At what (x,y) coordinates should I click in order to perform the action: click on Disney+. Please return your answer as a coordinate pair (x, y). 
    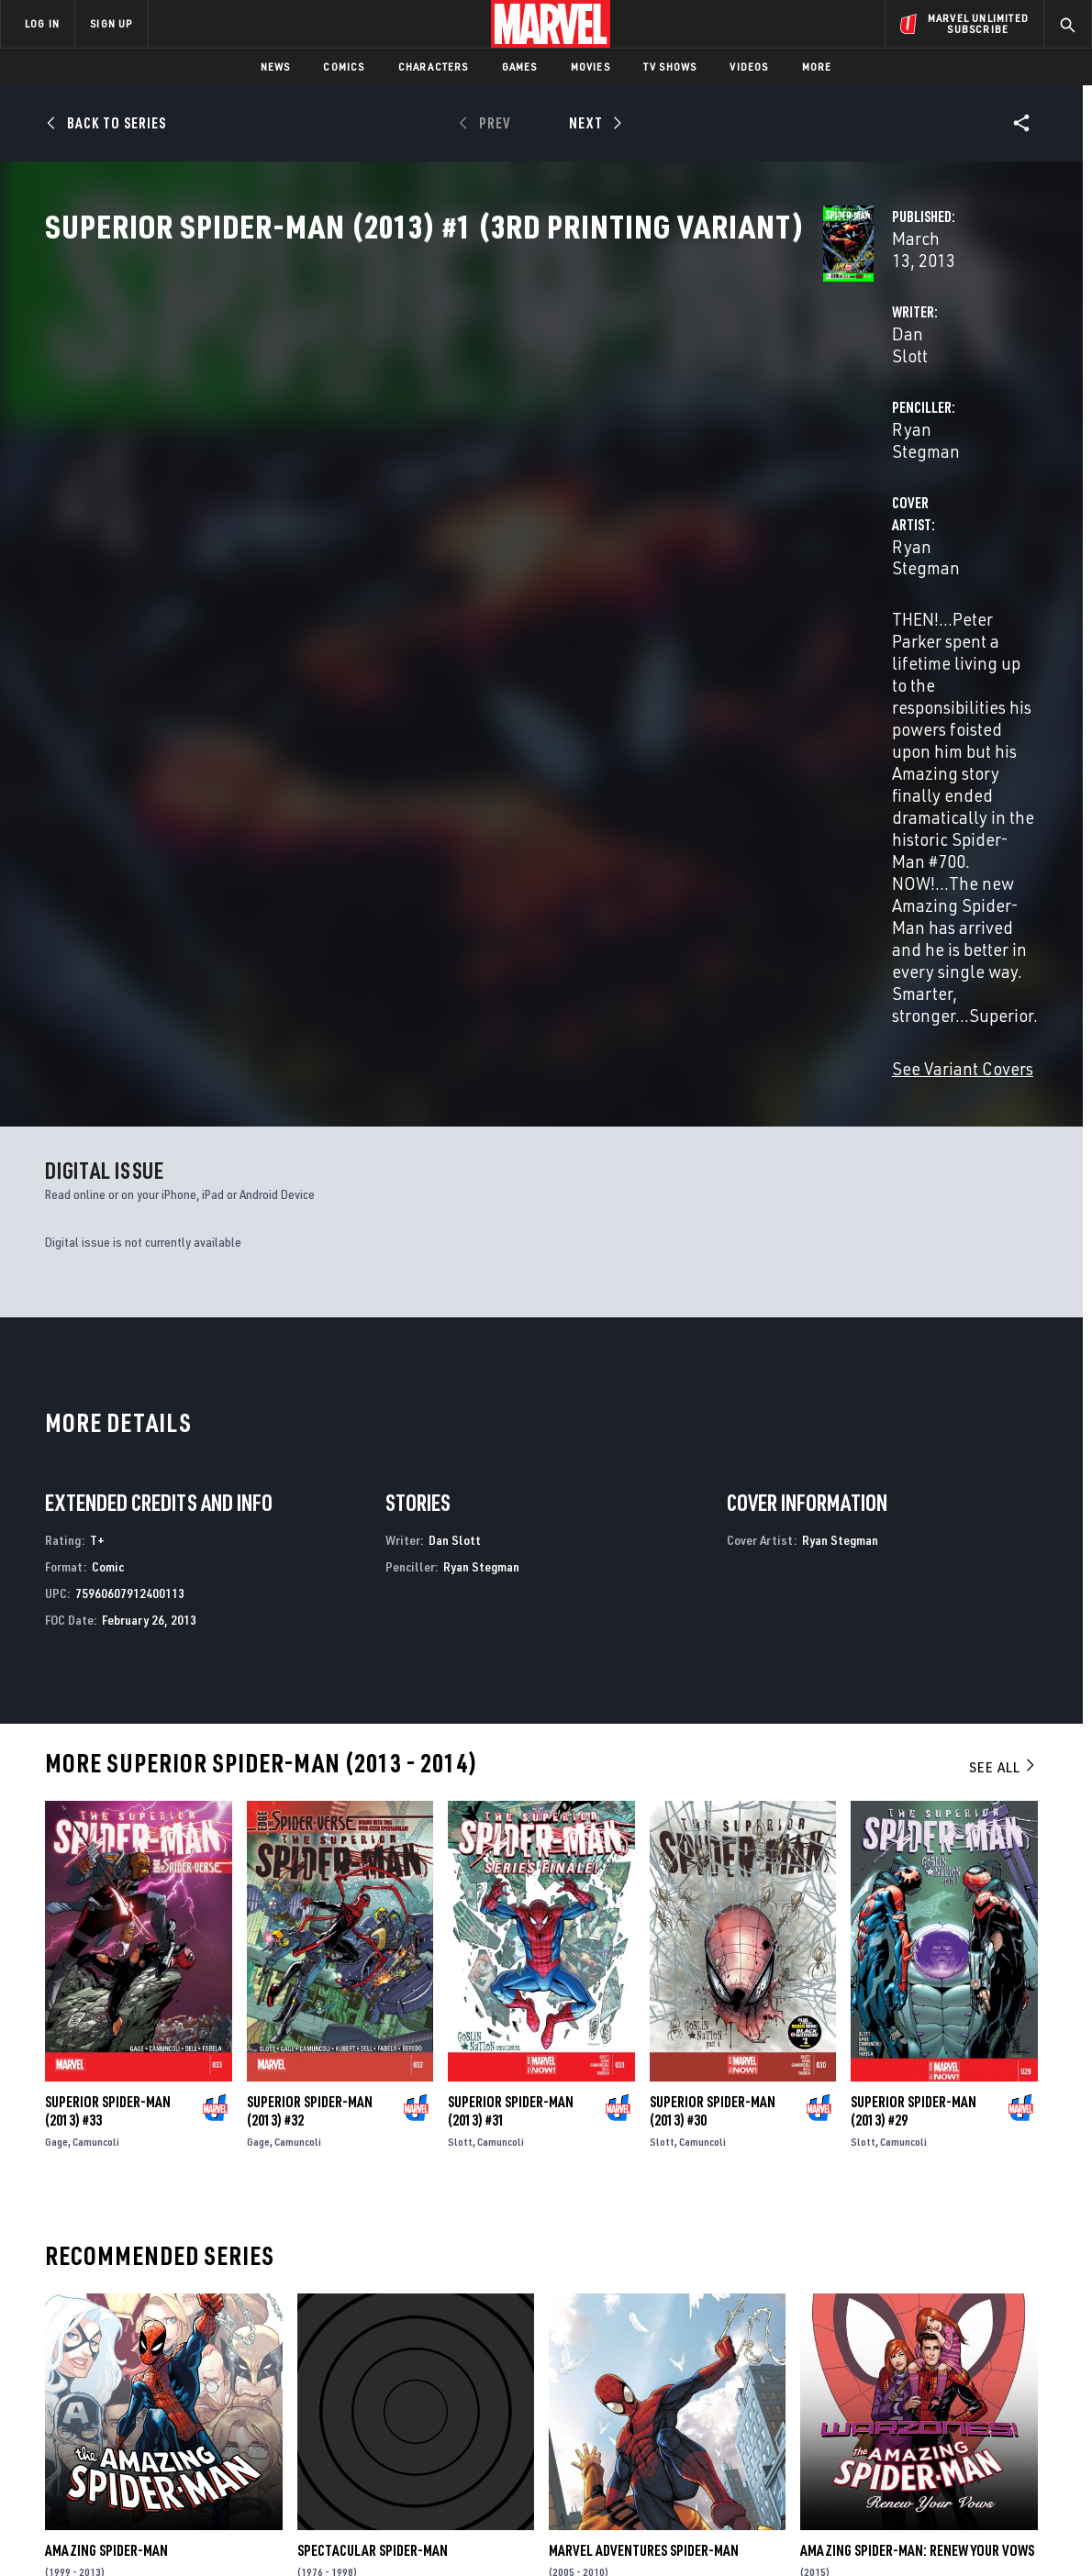
    Looking at the image, I should click on (348, 2357).